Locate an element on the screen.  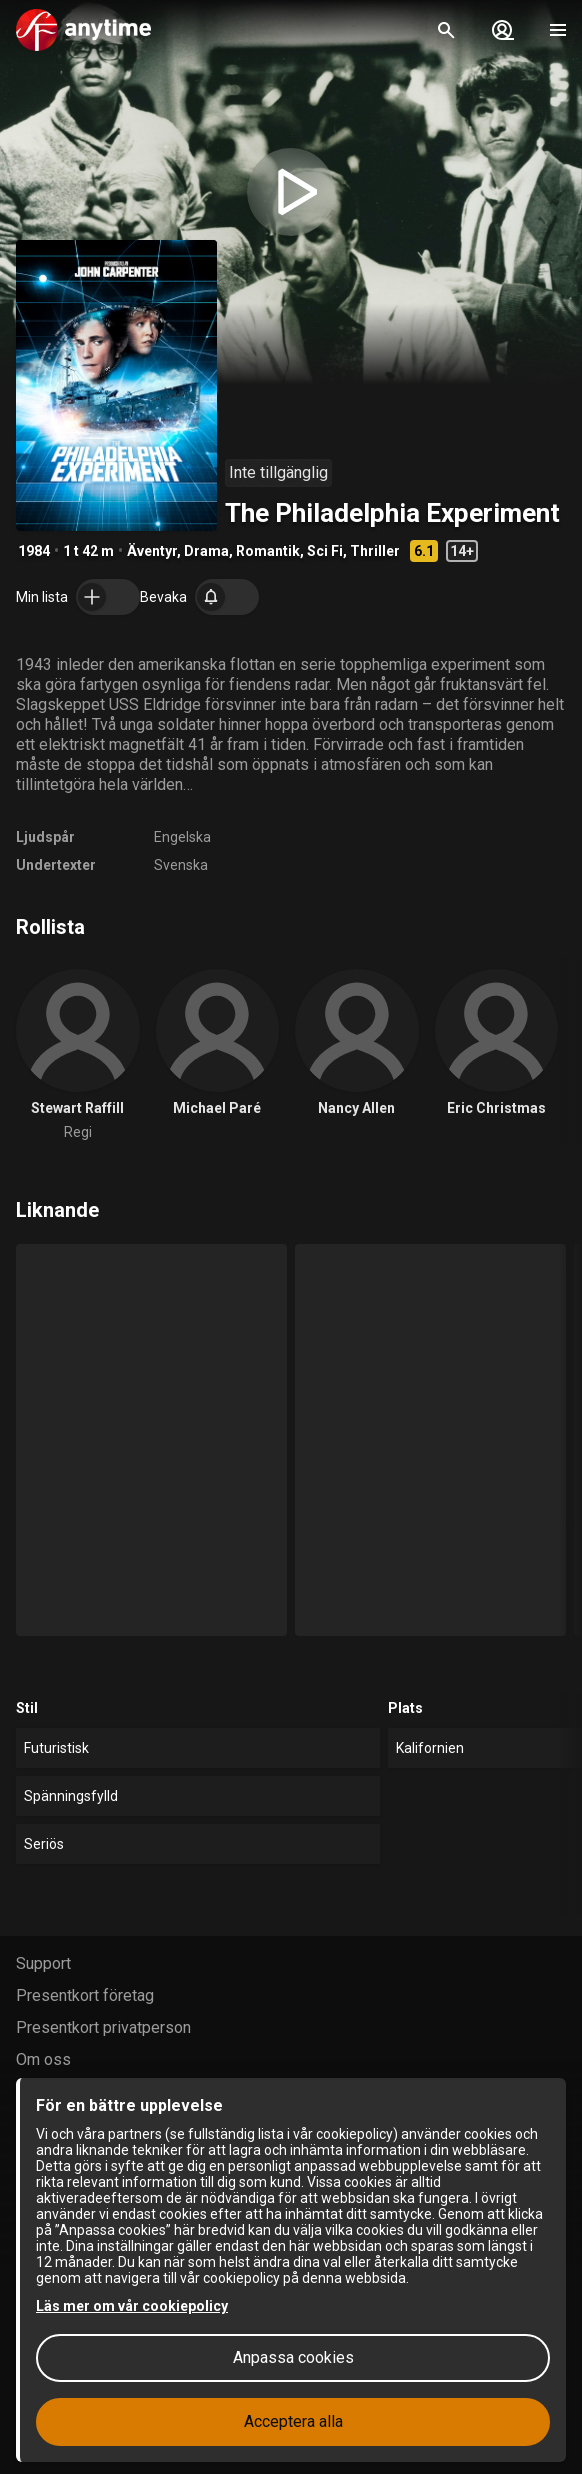
Sci Fi is located at coordinates (325, 551).